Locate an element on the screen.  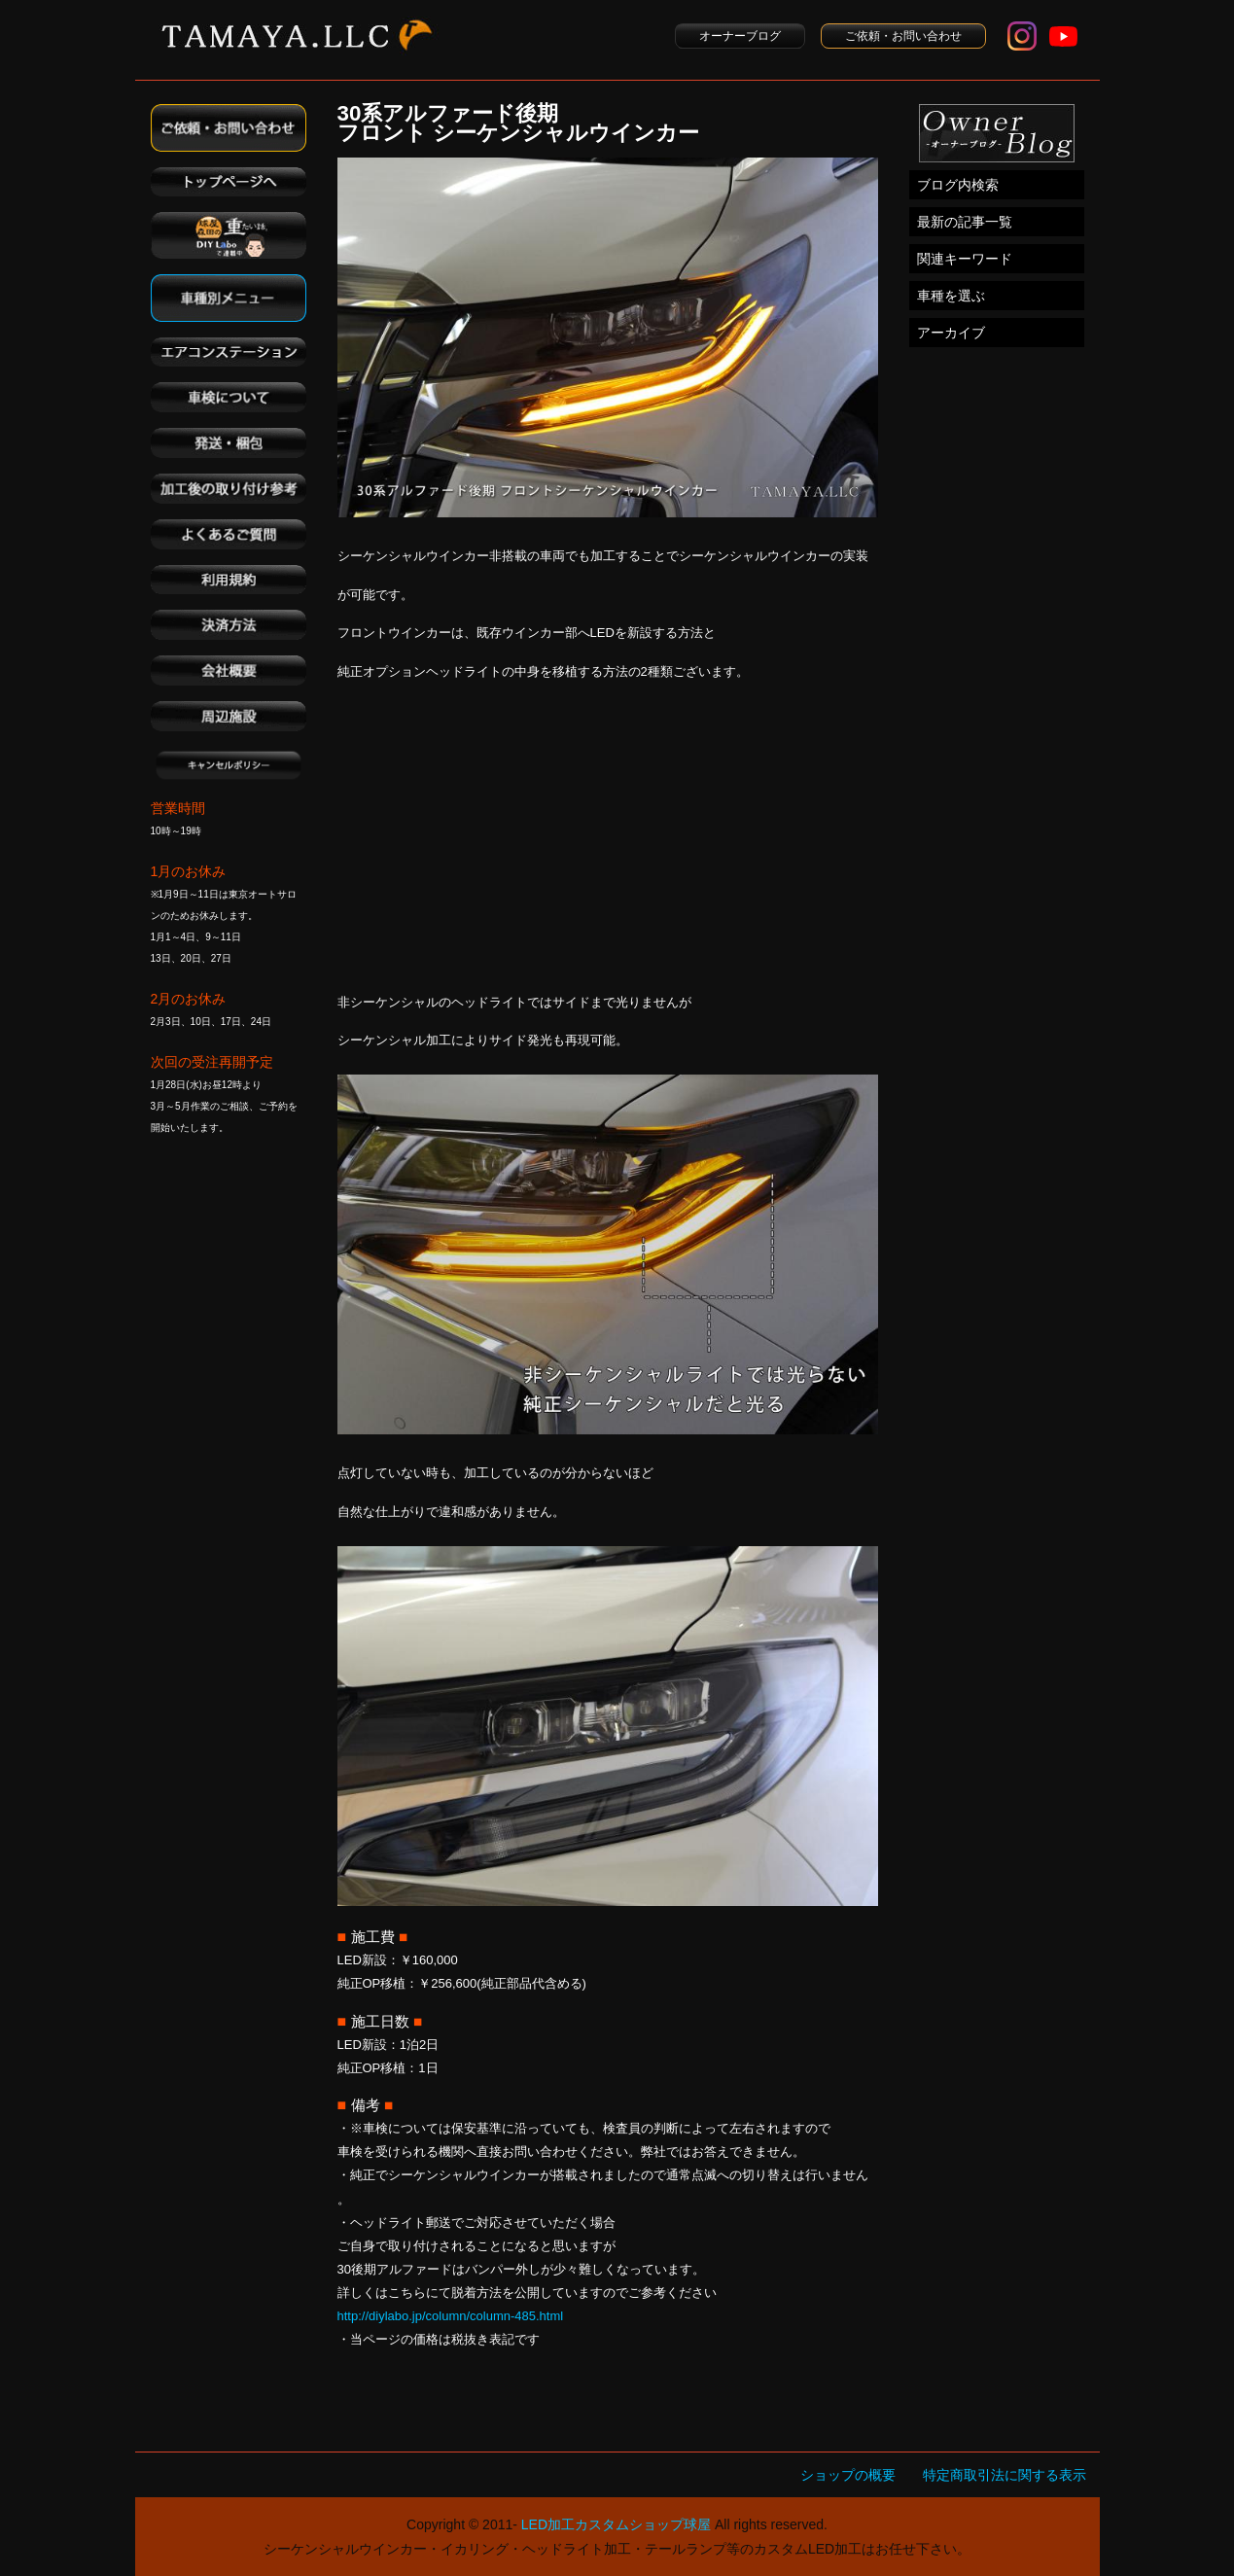
最新の記事一覧 is located at coordinates (964, 221).